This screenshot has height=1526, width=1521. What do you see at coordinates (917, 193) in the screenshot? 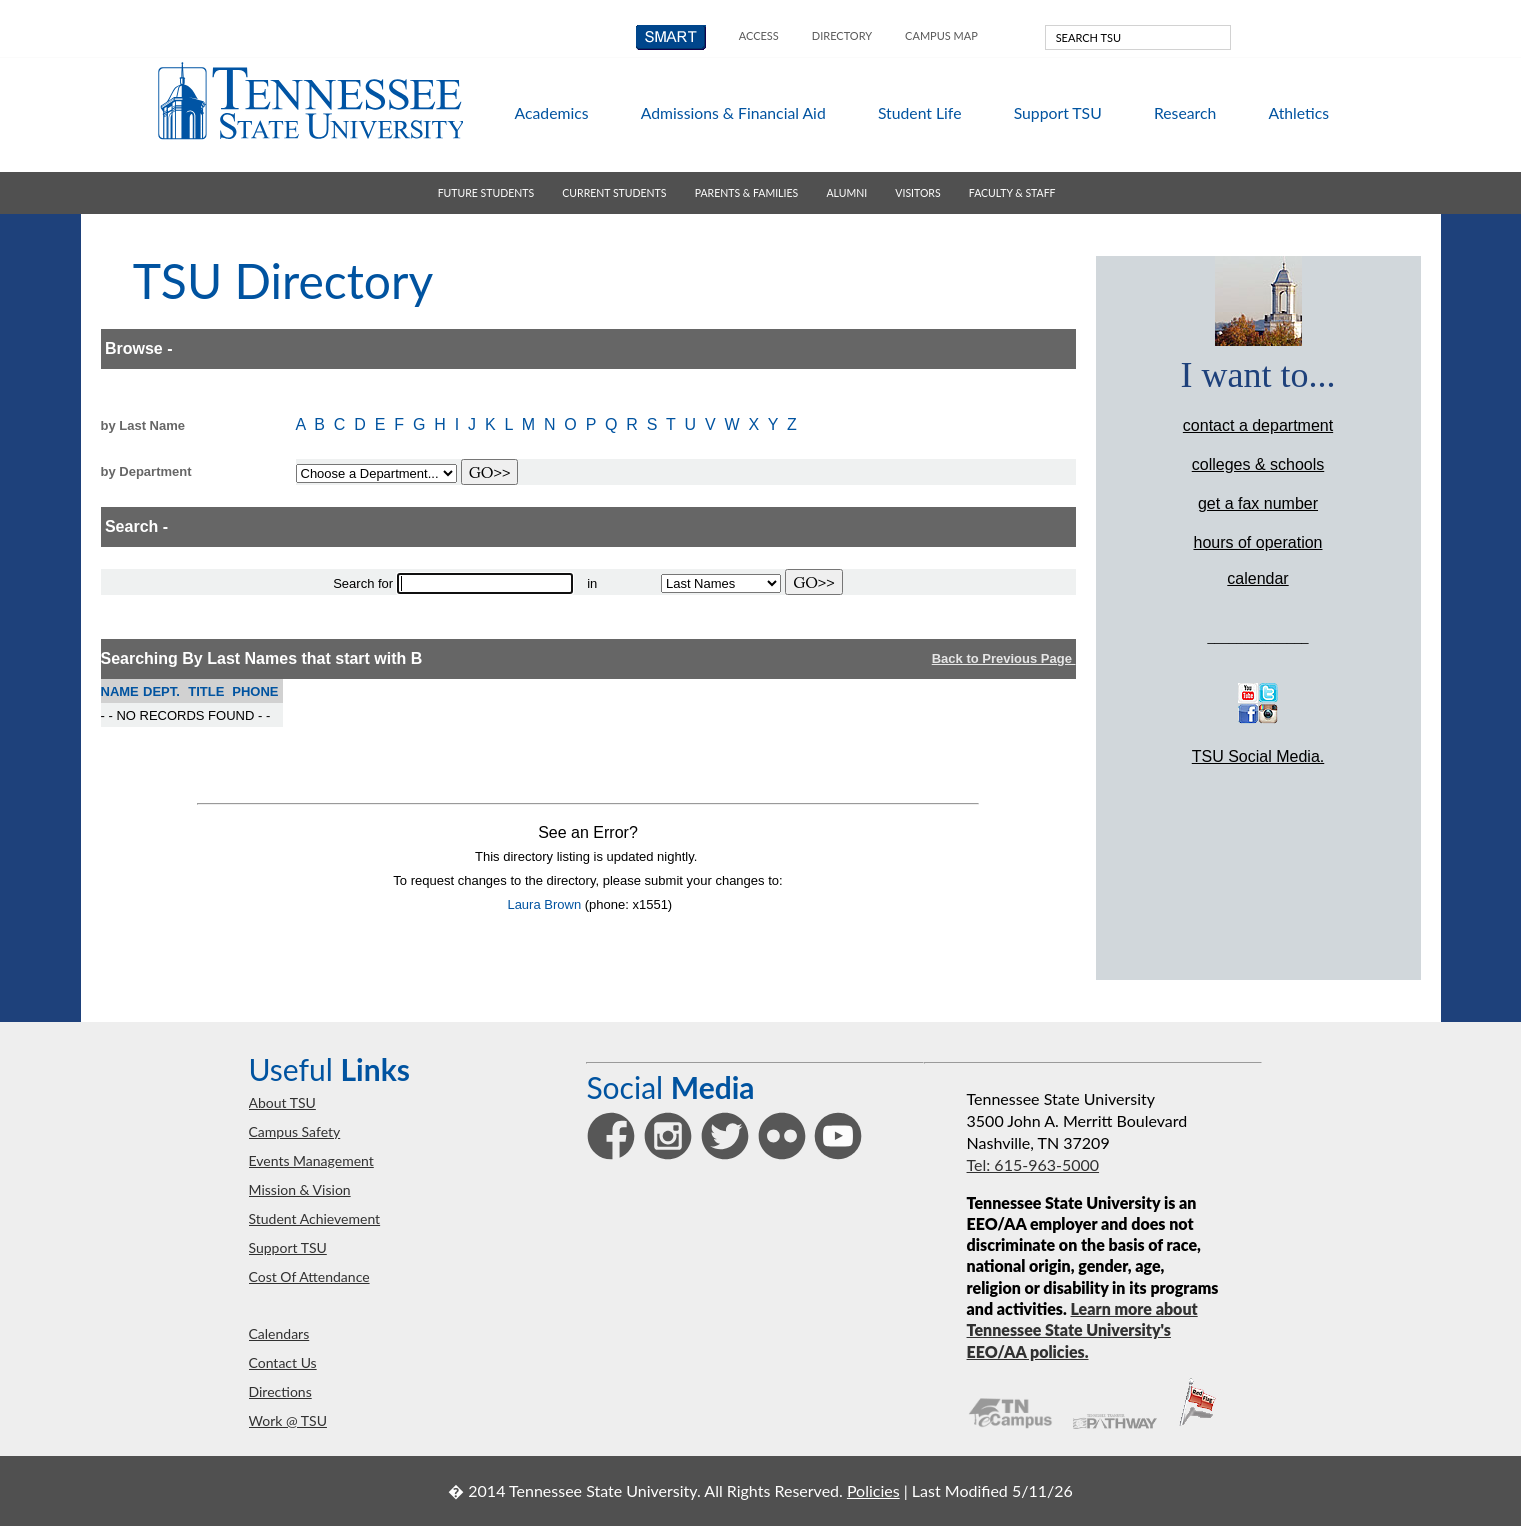
I see `visitors [button]` at bounding box center [917, 193].